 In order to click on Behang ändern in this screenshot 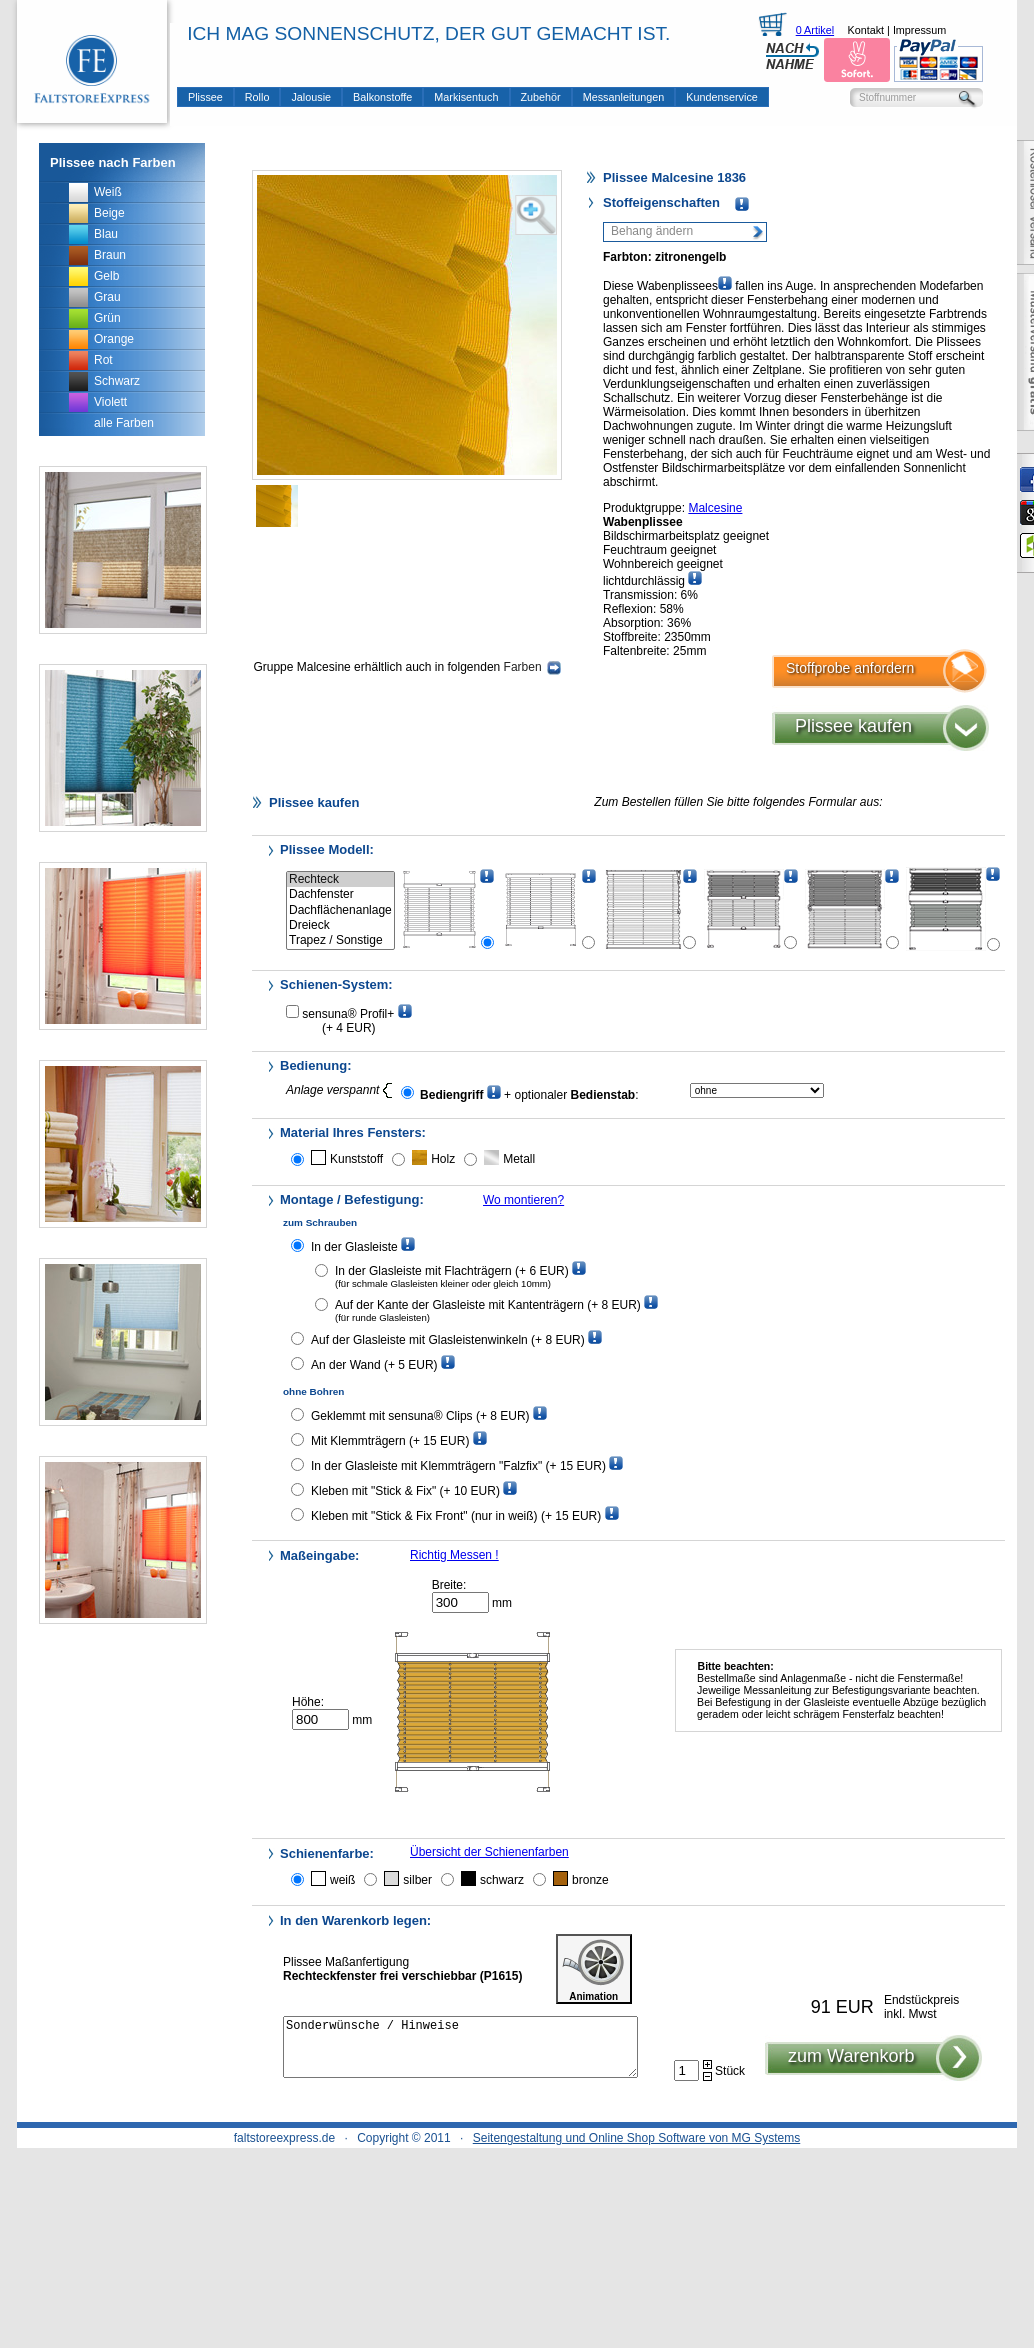, I will do `click(652, 231)`.